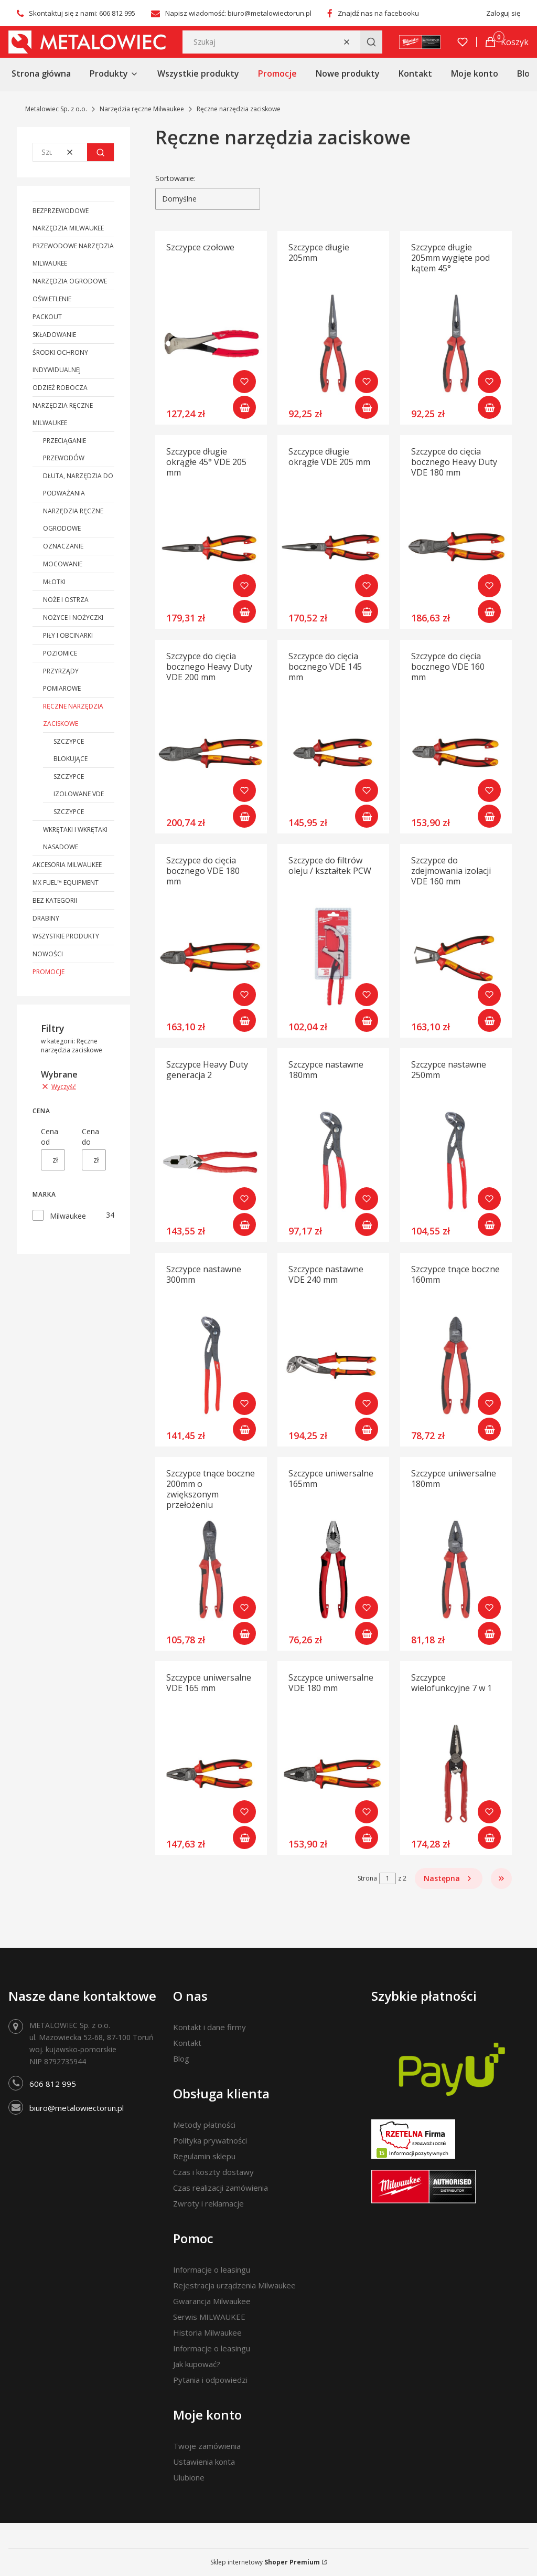 The image size is (537, 2576). I want to click on Narzędzia ogrodowe, so click(70, 281).